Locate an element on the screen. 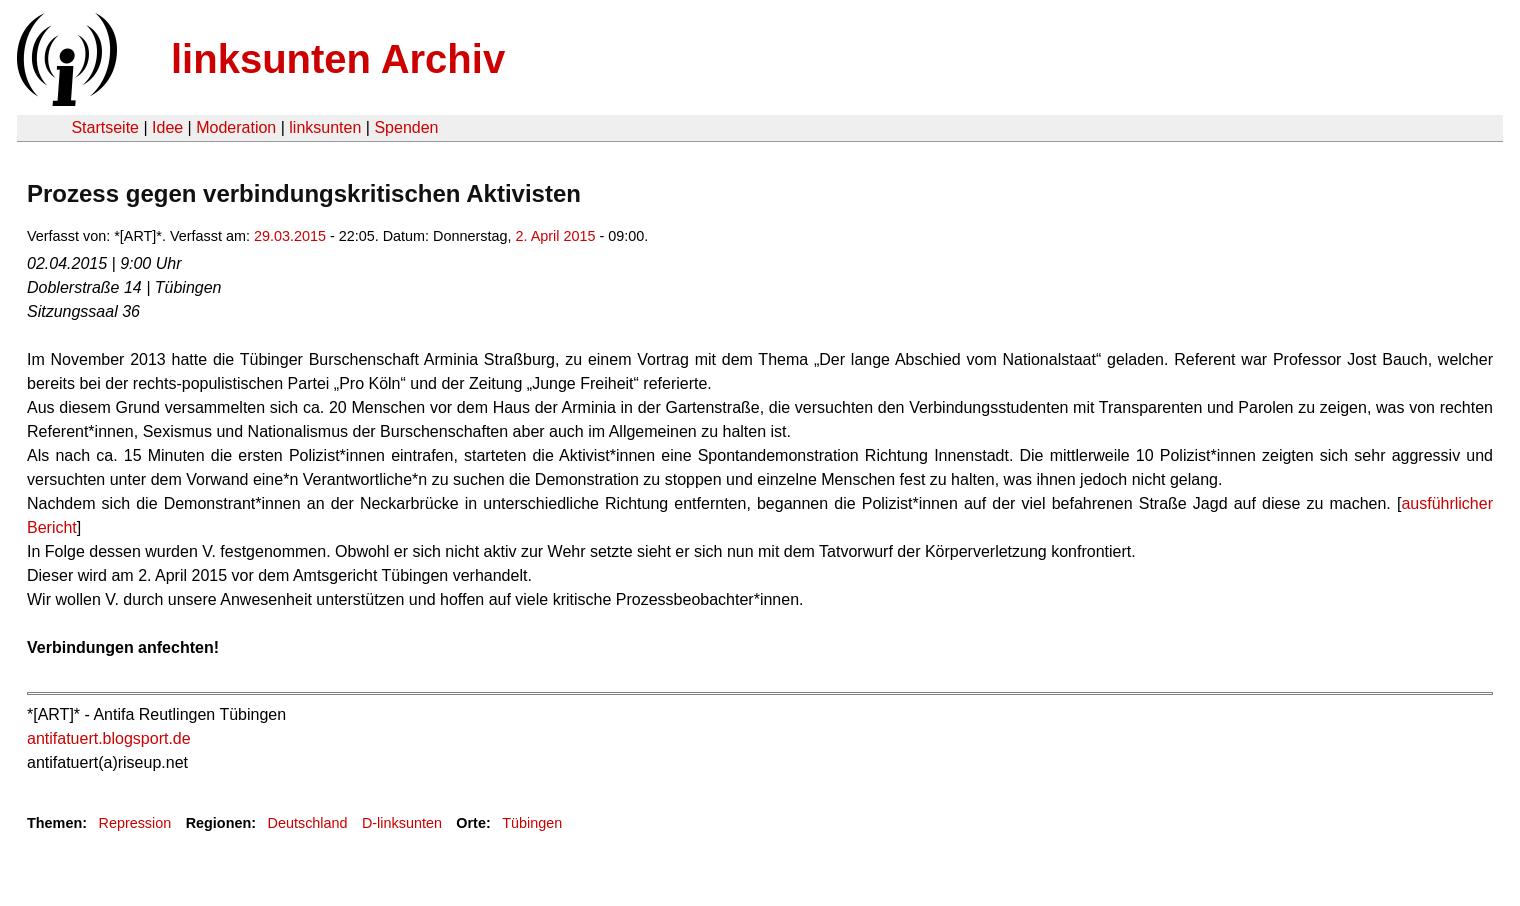  antifatuert.blogsport.de is located at coordinates (109, 738).